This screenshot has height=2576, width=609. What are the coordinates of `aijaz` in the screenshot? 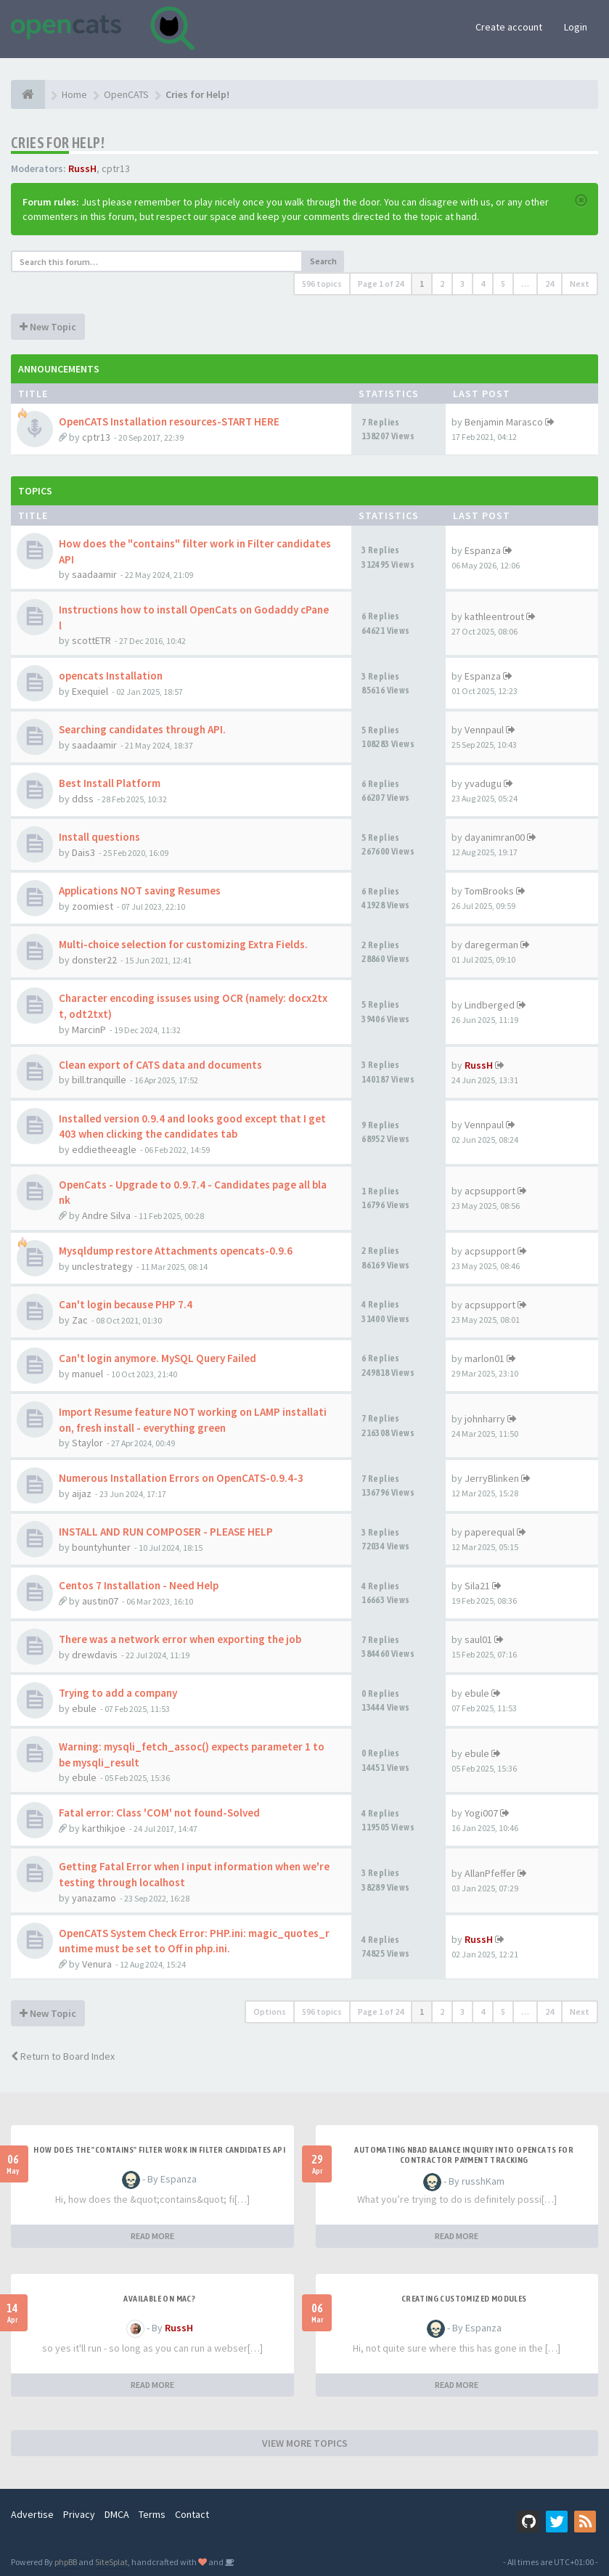 It's located at (81, 1493).